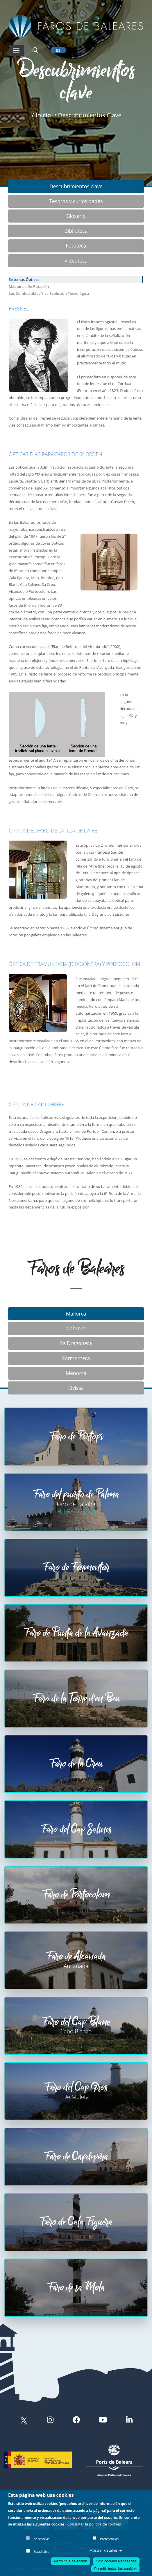 The image size is (152, 2576). I want to click on Estadística, so click(41, 2551).